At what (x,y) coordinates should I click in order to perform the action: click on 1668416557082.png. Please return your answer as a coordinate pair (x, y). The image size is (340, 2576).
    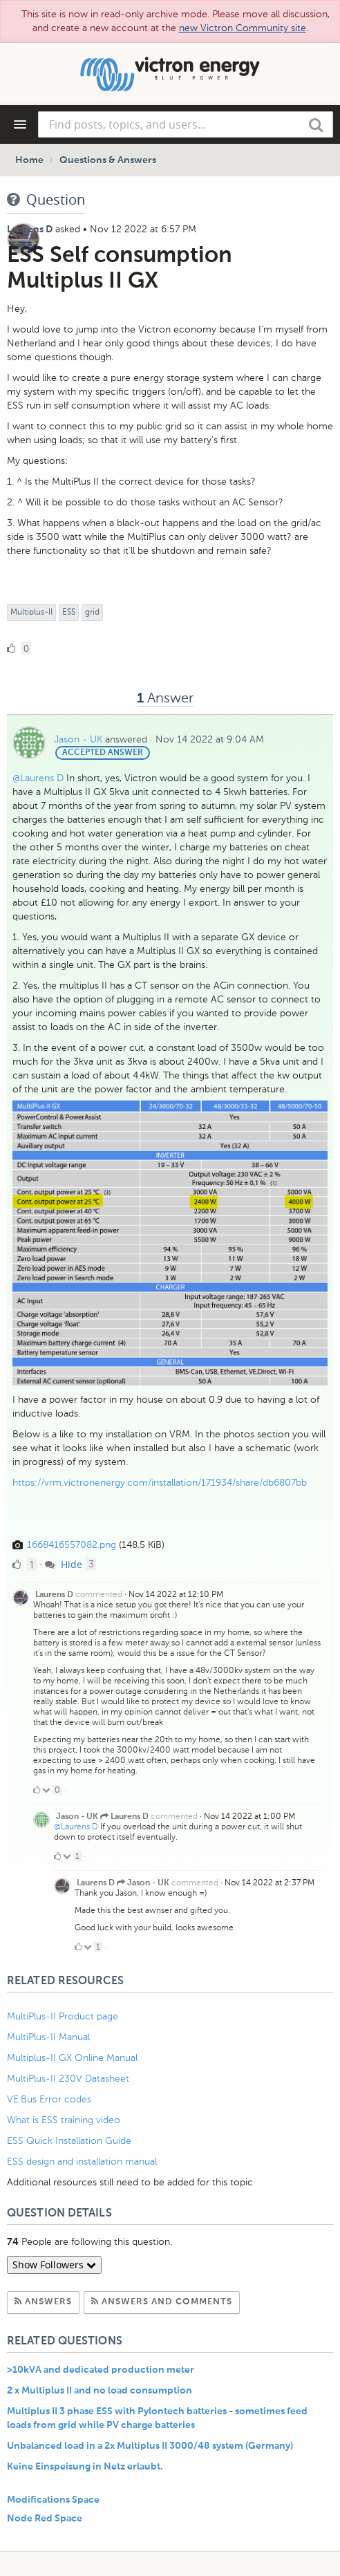
    Looking at the image, I should click on (71, 1545).